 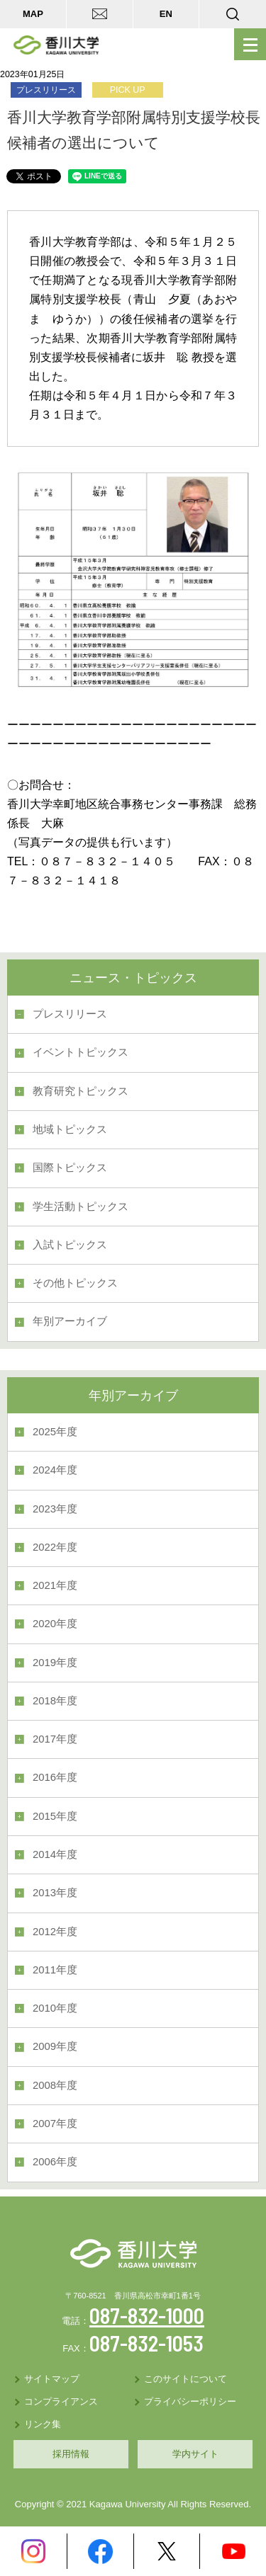 What do you see at coordinates (55, 1547) in the screenshot?
I see `2022年度` at bounding box center [55, 1547].